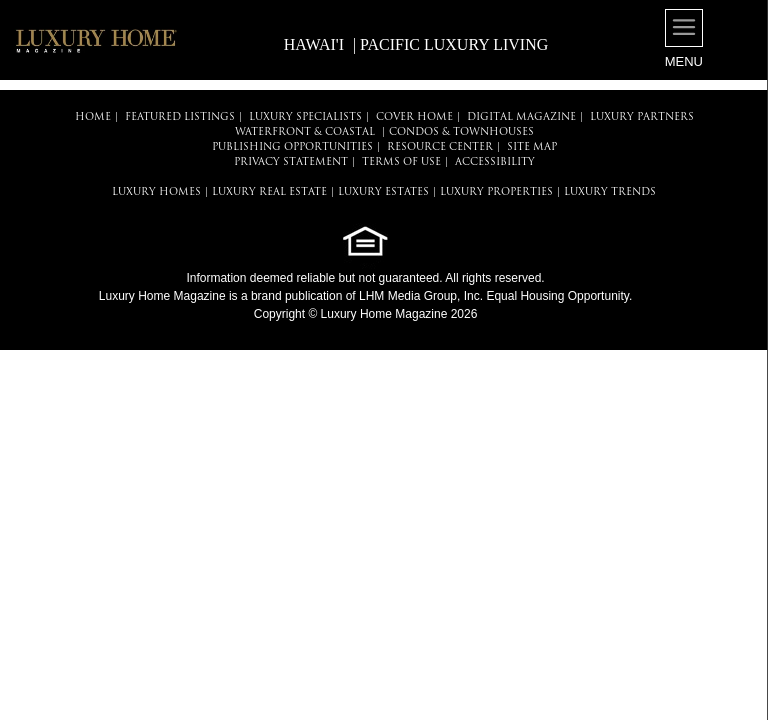  What do you see at coordinates (383, 192) in the screenshot?
I see `LUXURY ESTATES` at bounding box center [383, 192].